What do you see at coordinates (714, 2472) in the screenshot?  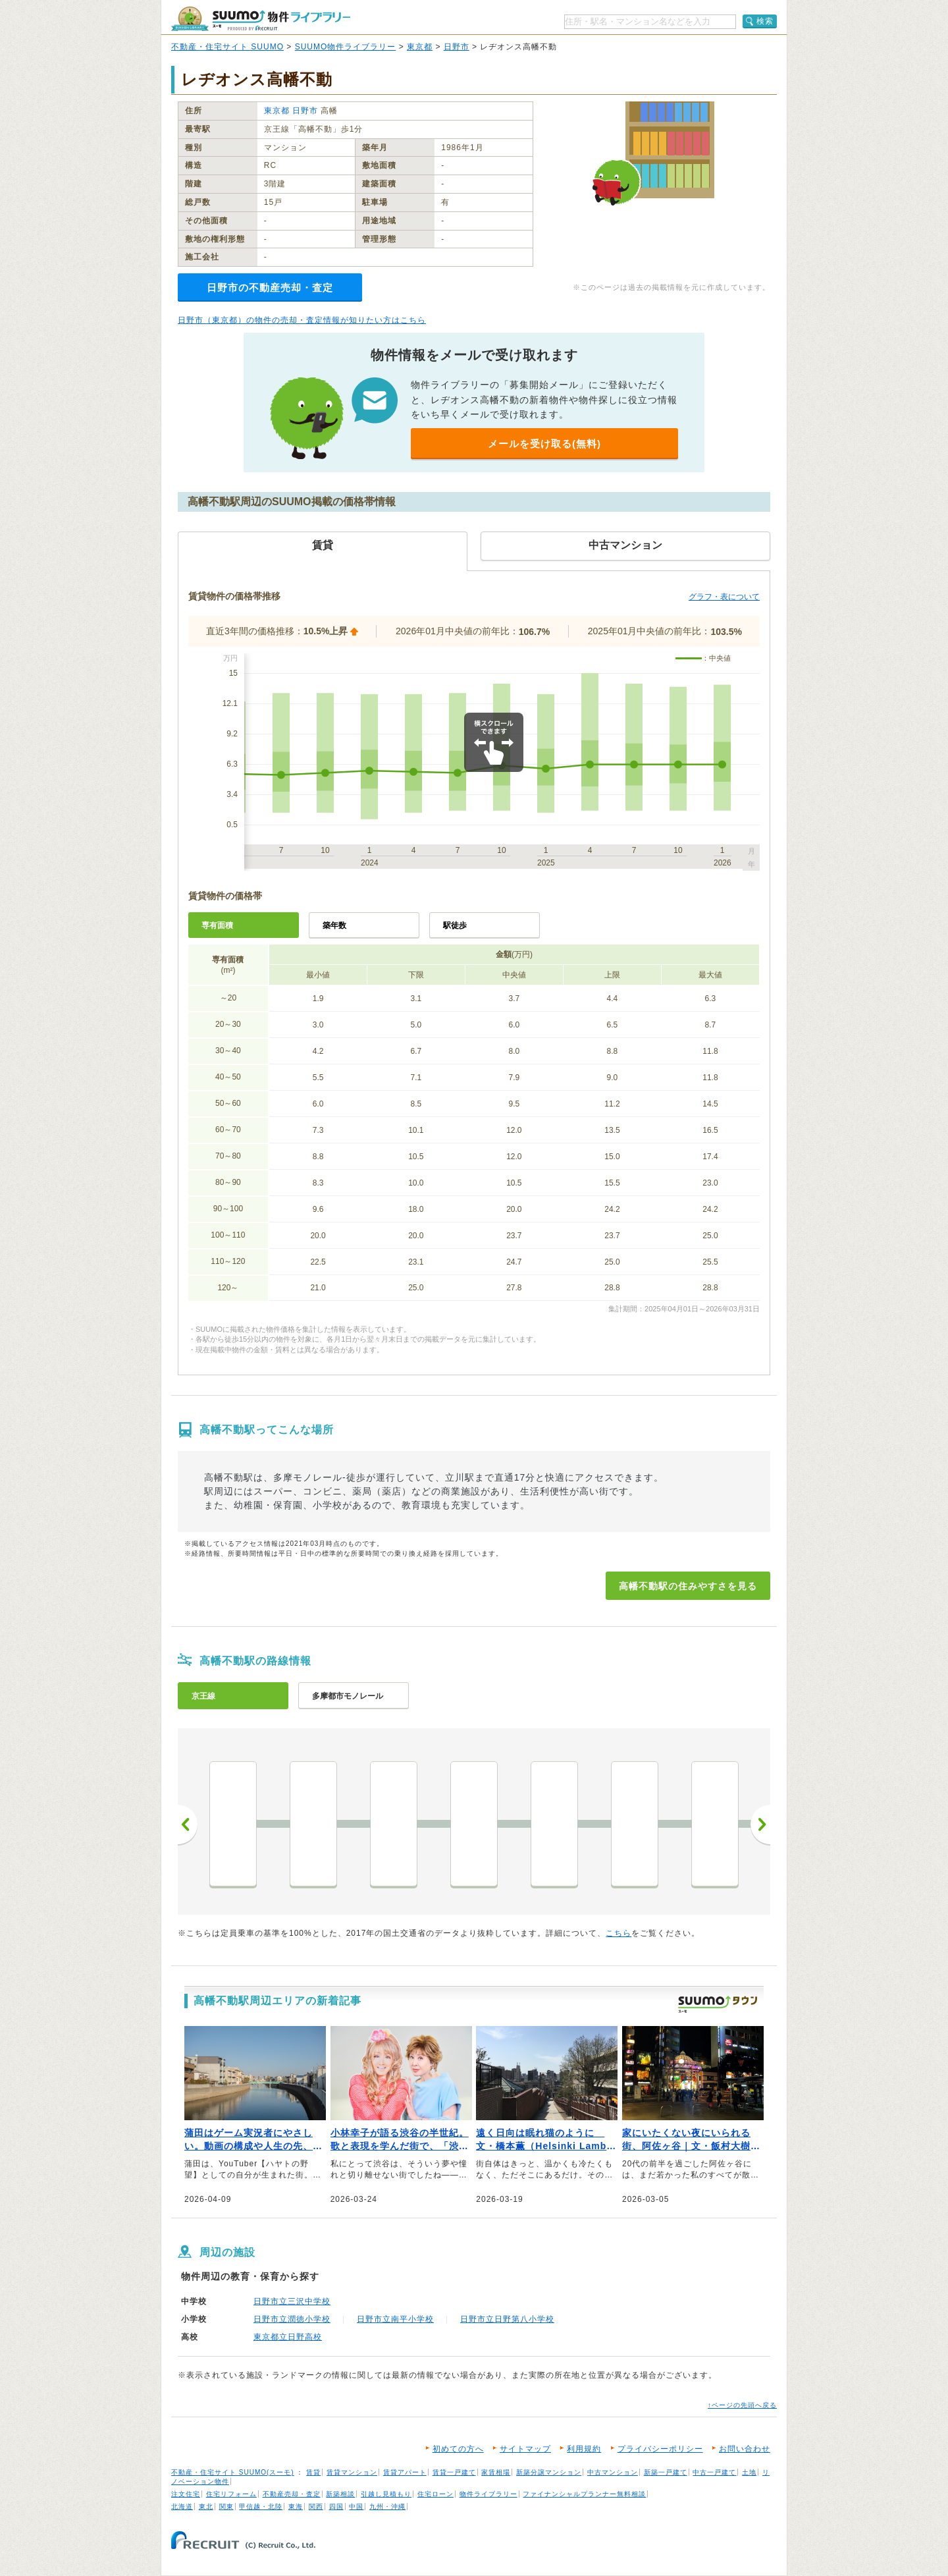 I see `中古一戸建て` at bounding box center [714, 2472].